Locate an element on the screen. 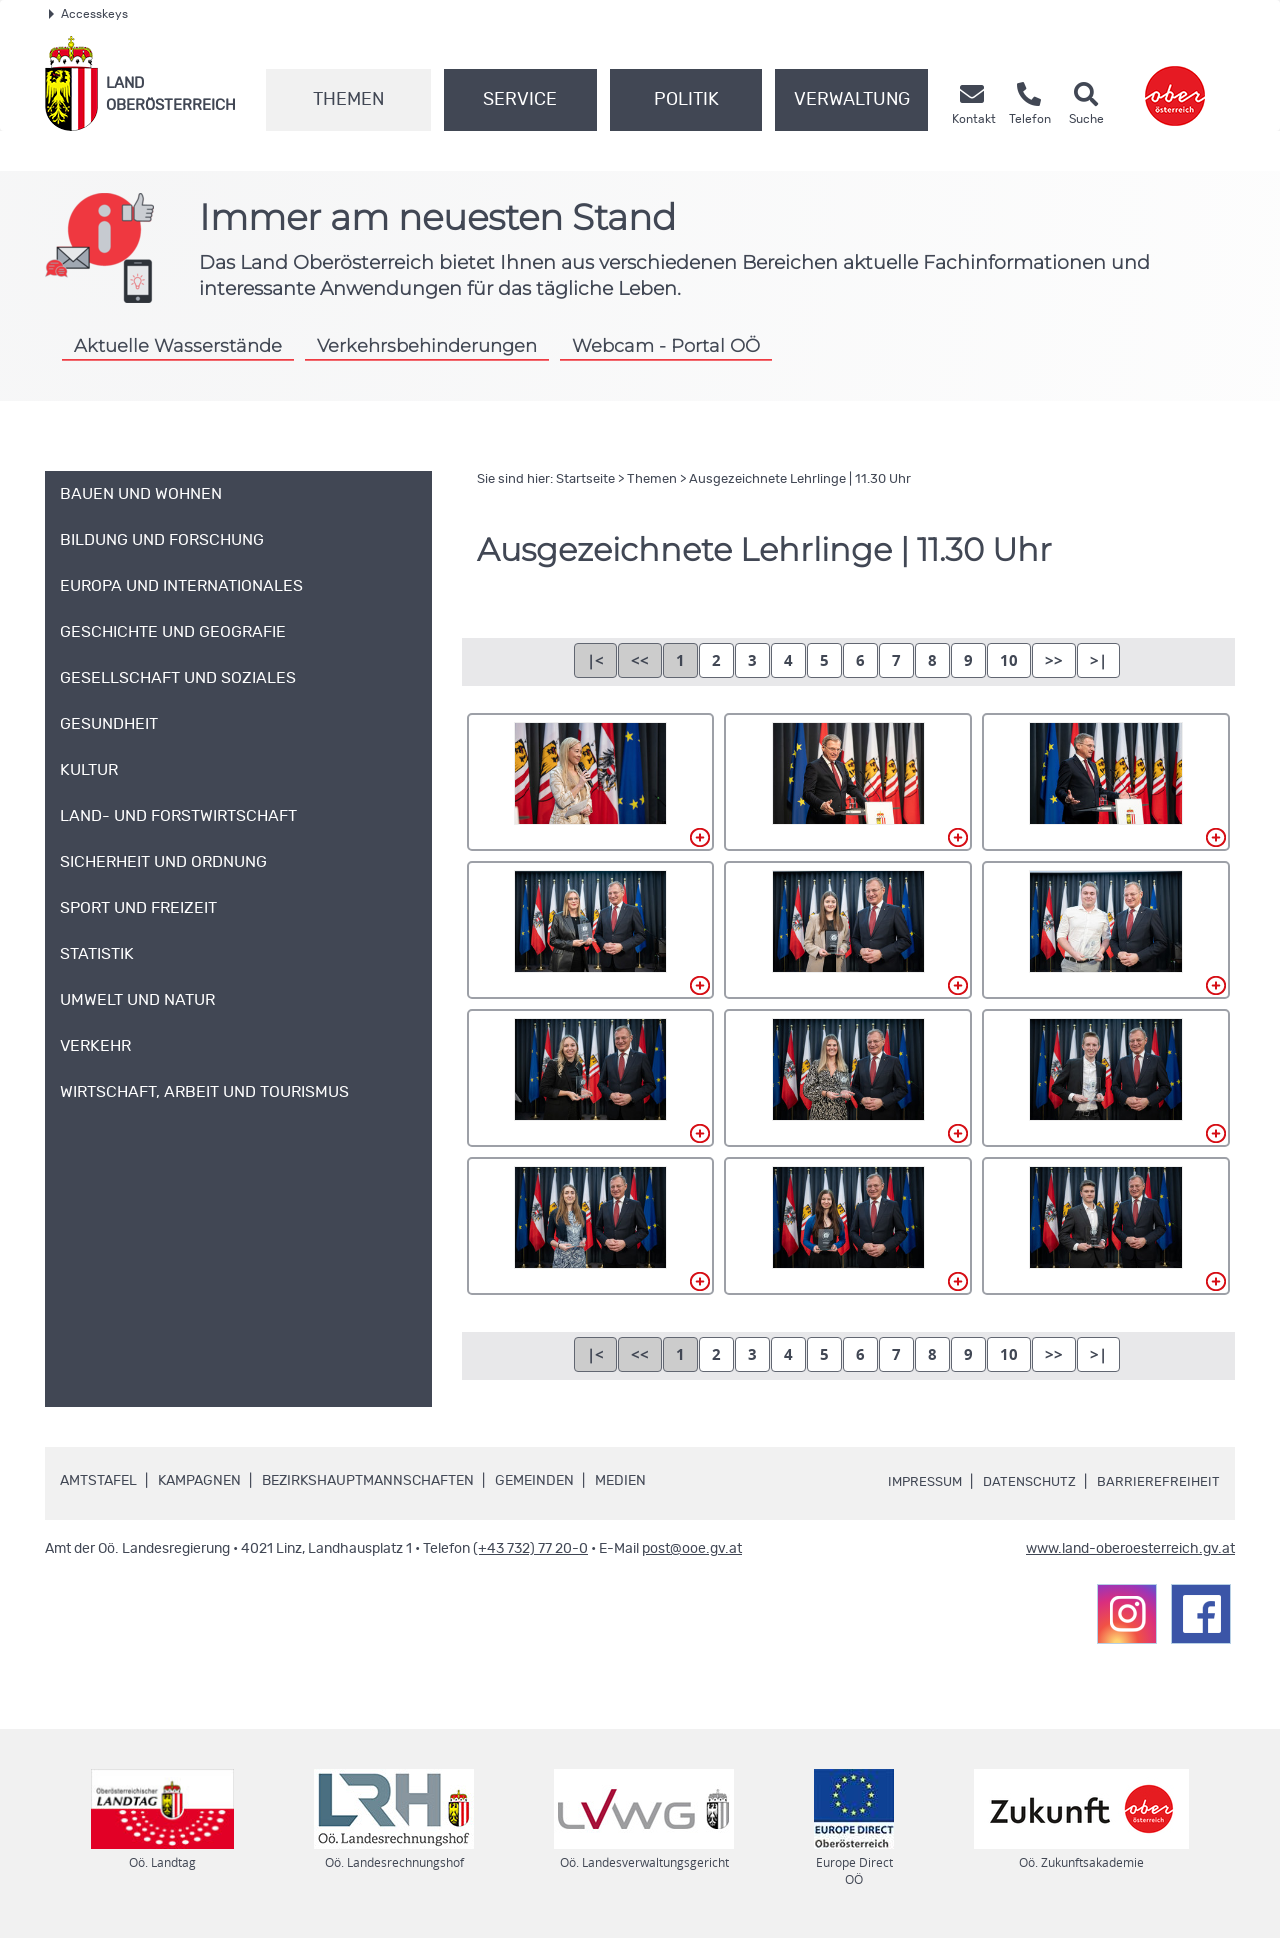 The width and height of the screenshot is (1280, 1938). Medien is located at coordinates (620, 1481).